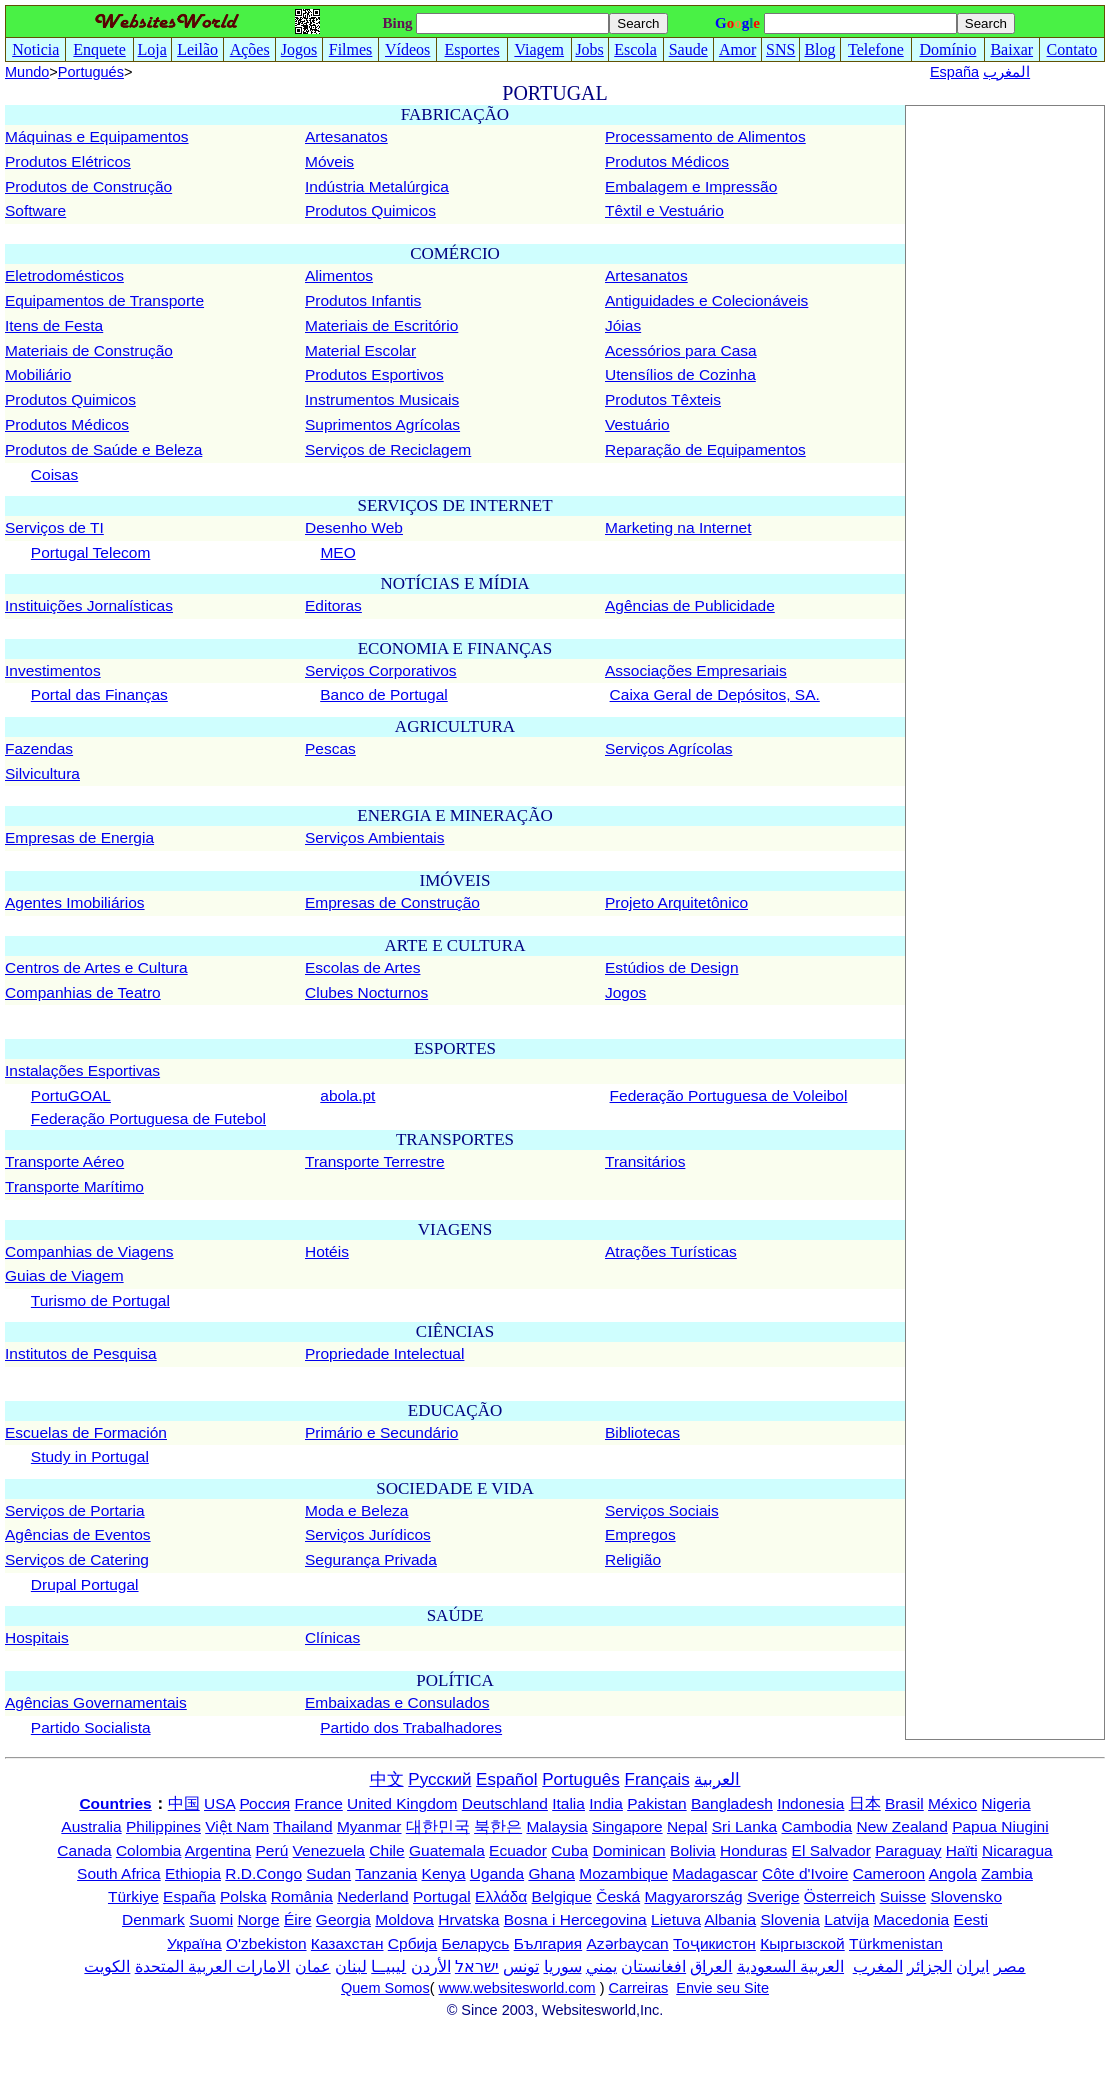 The height and width of the screenshot is (2087, 1110). I want to click on Papua Niugini, so click(1000, 1826).